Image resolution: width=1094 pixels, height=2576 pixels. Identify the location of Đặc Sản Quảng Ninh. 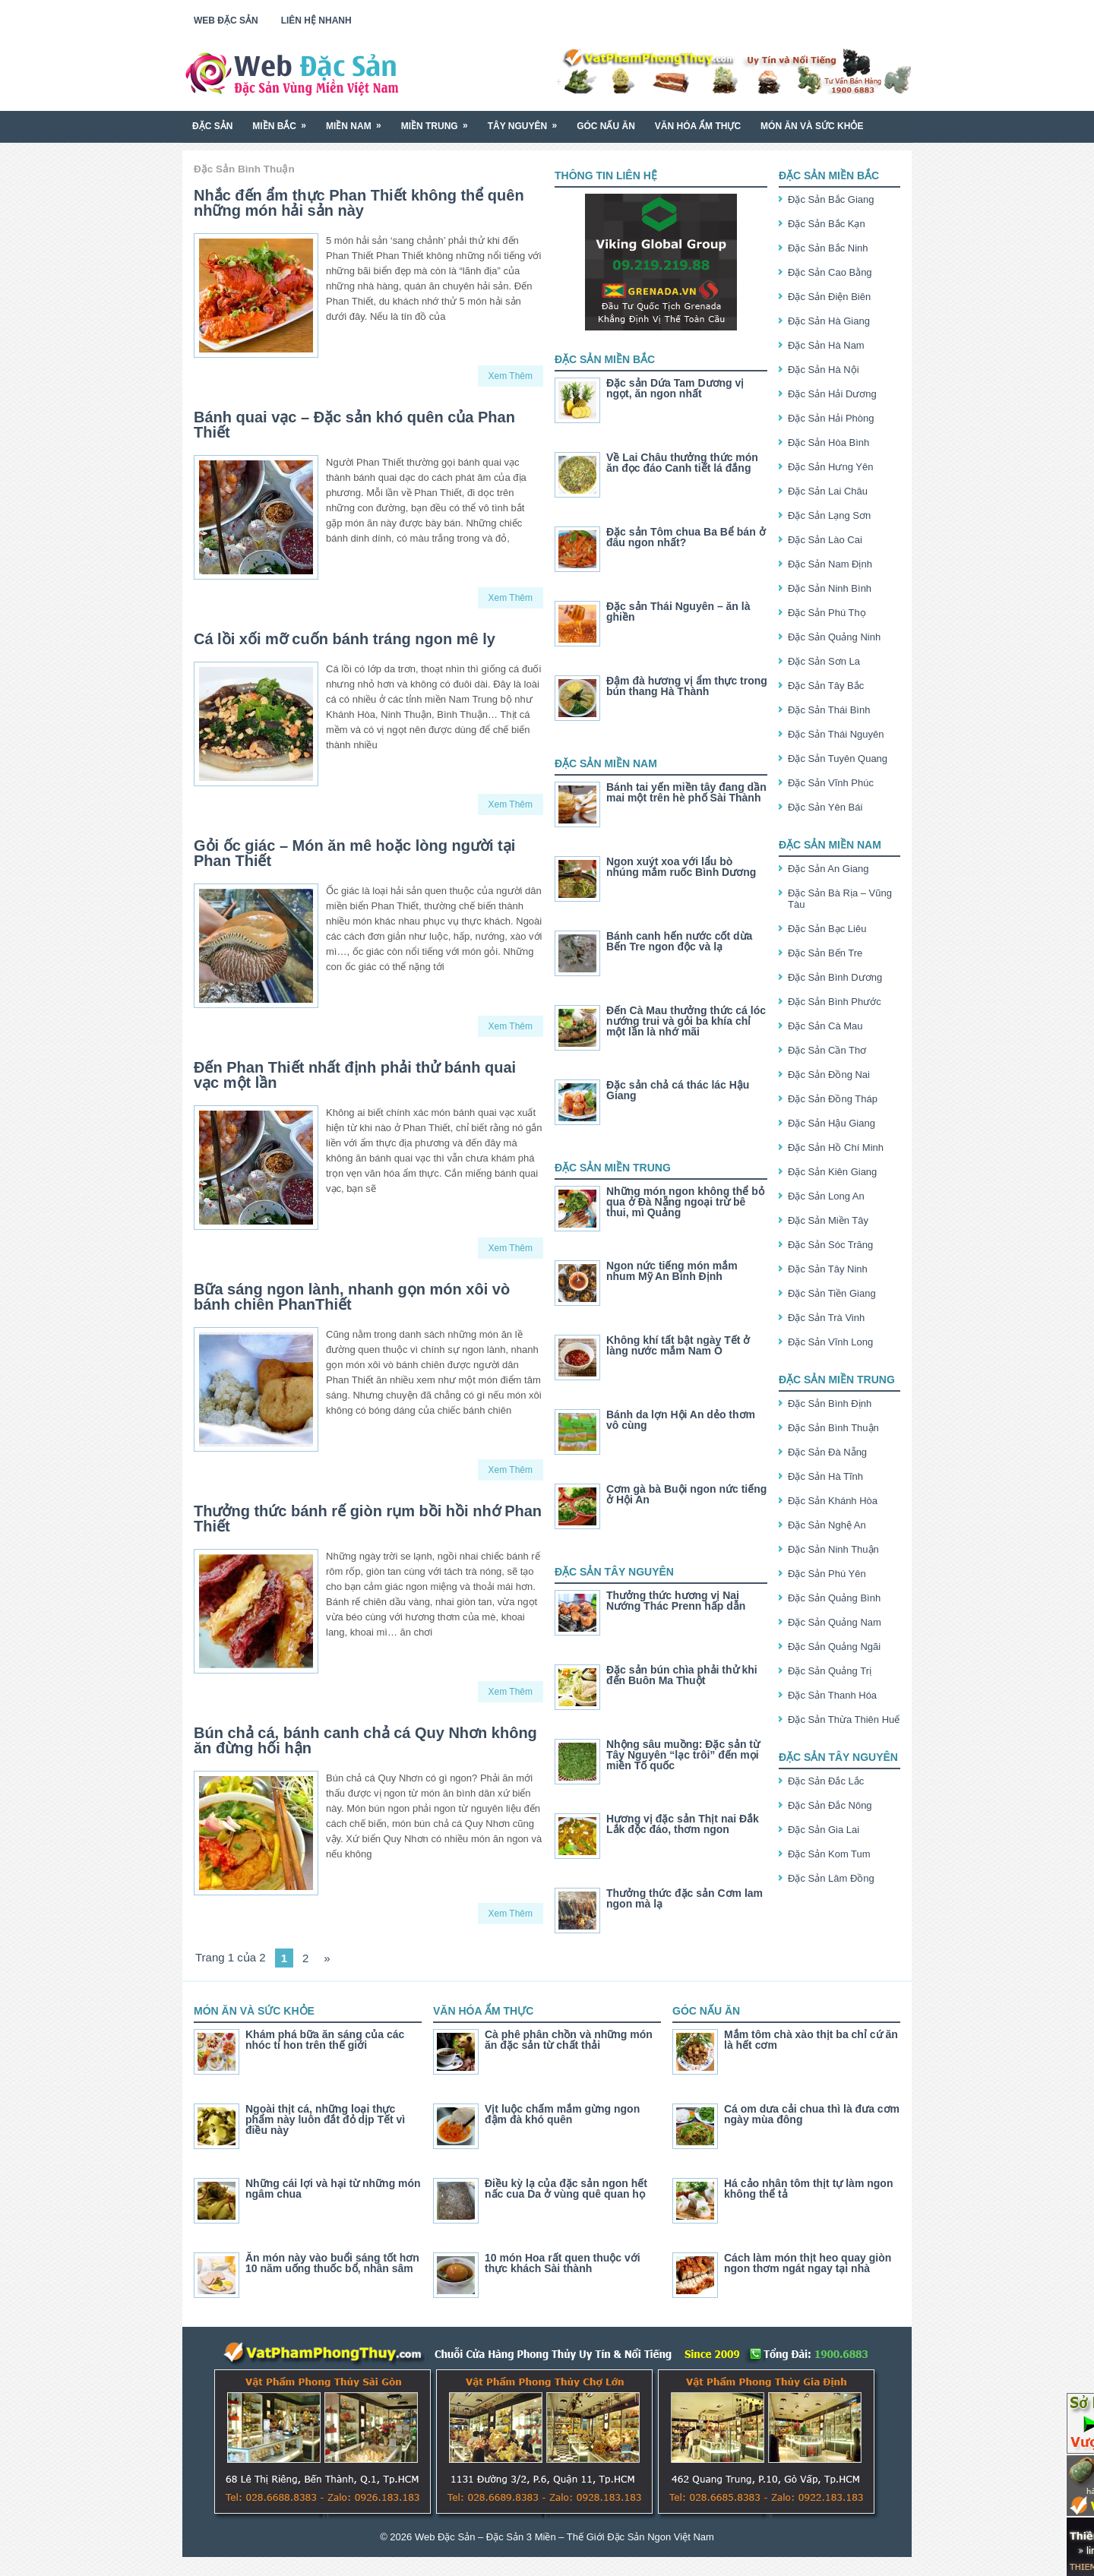
(834, 637).